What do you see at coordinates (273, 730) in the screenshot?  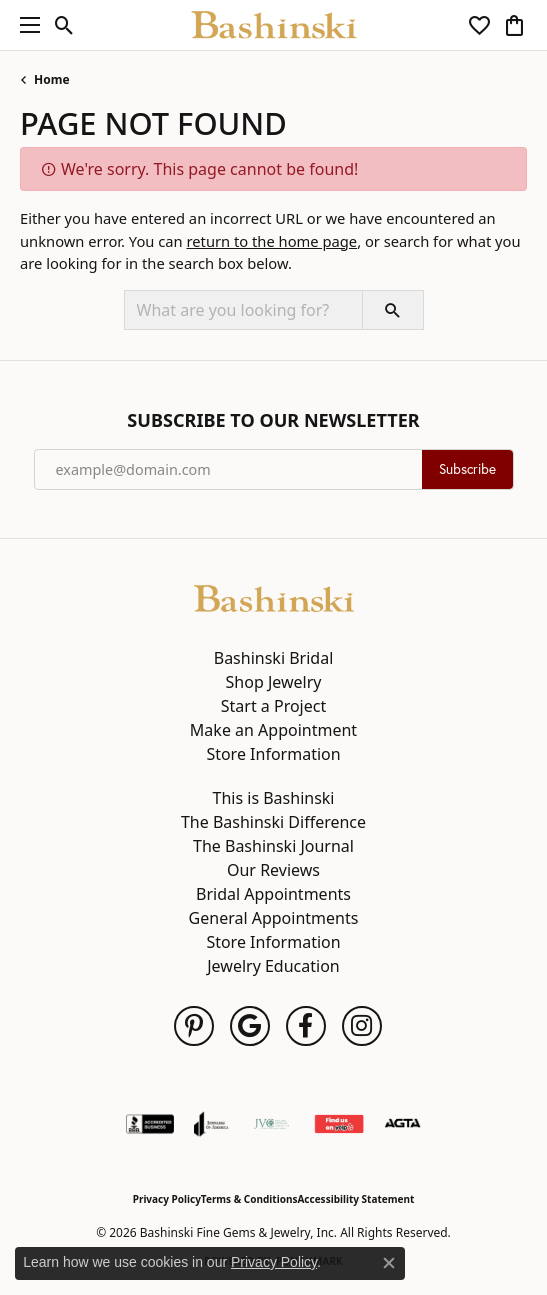 I see `Make an Appointment` at bounding box center [273, 730].